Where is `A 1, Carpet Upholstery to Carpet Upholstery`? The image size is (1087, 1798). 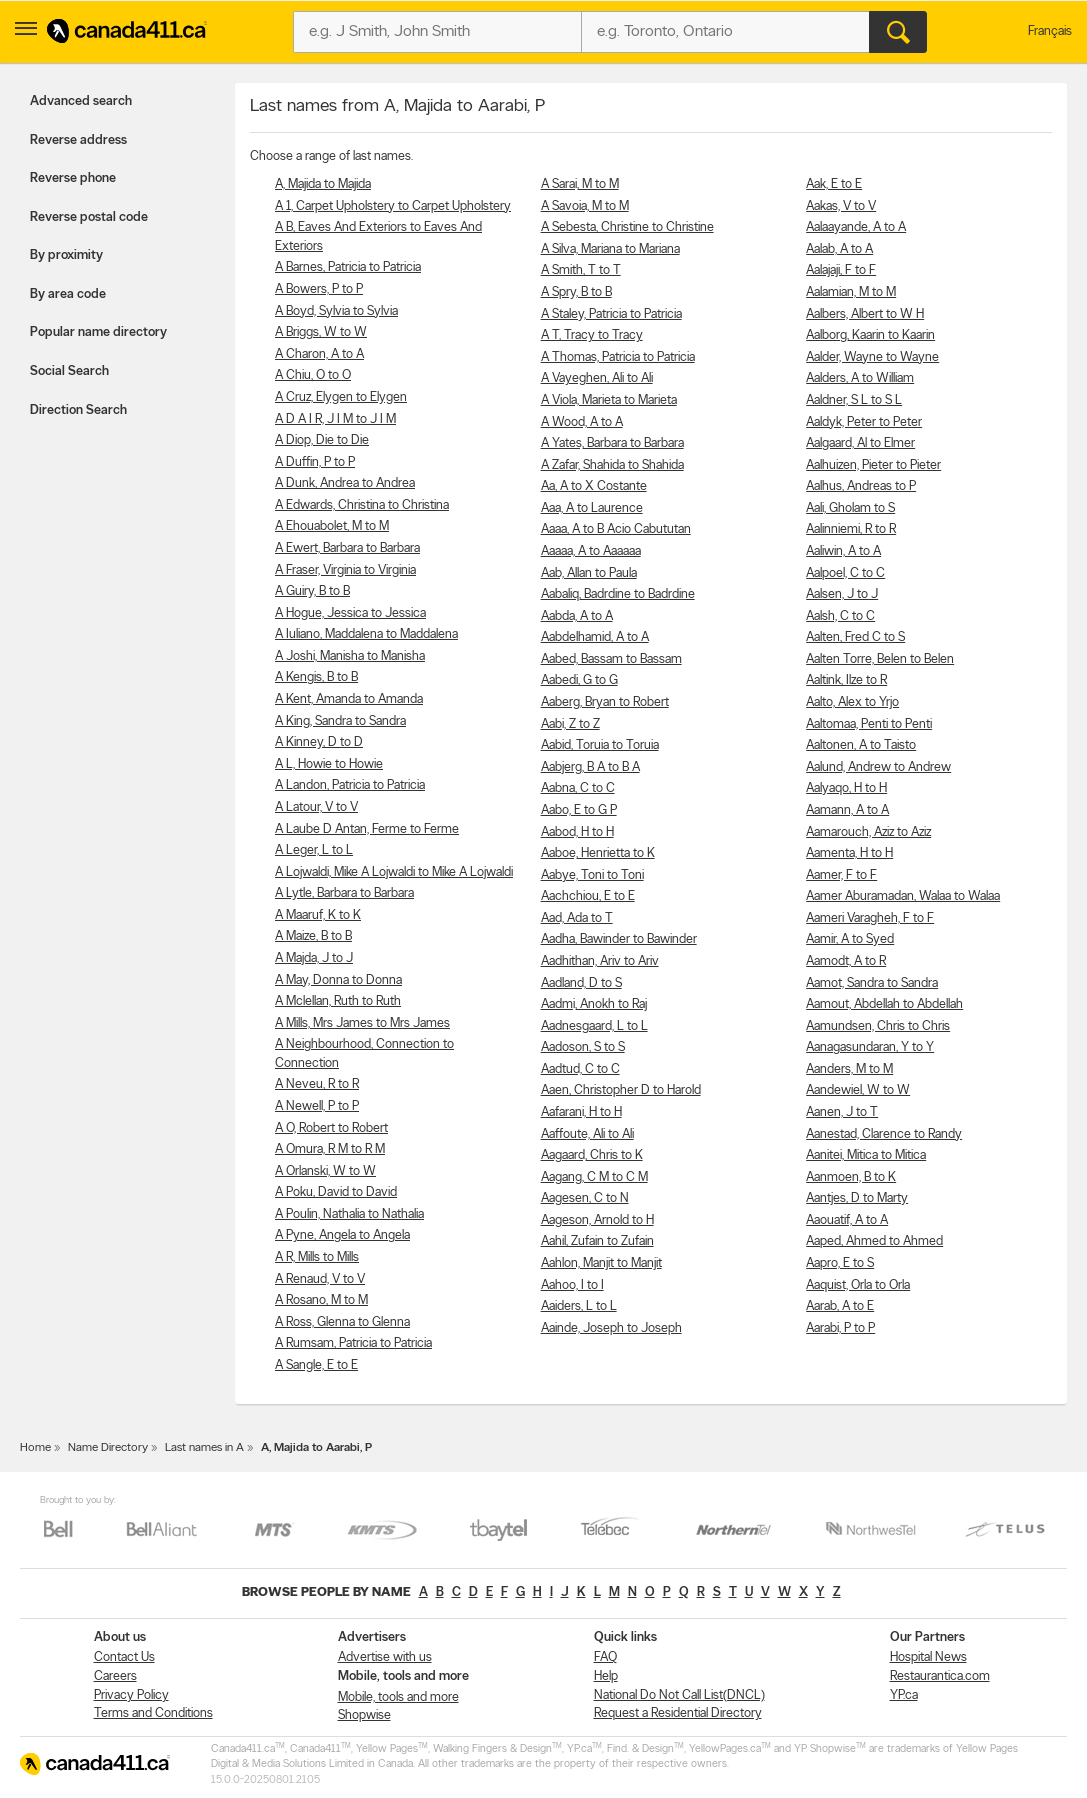
A 1, Carpet Upholstery to Carpet Upholstery is located at coordinates (393, 206).